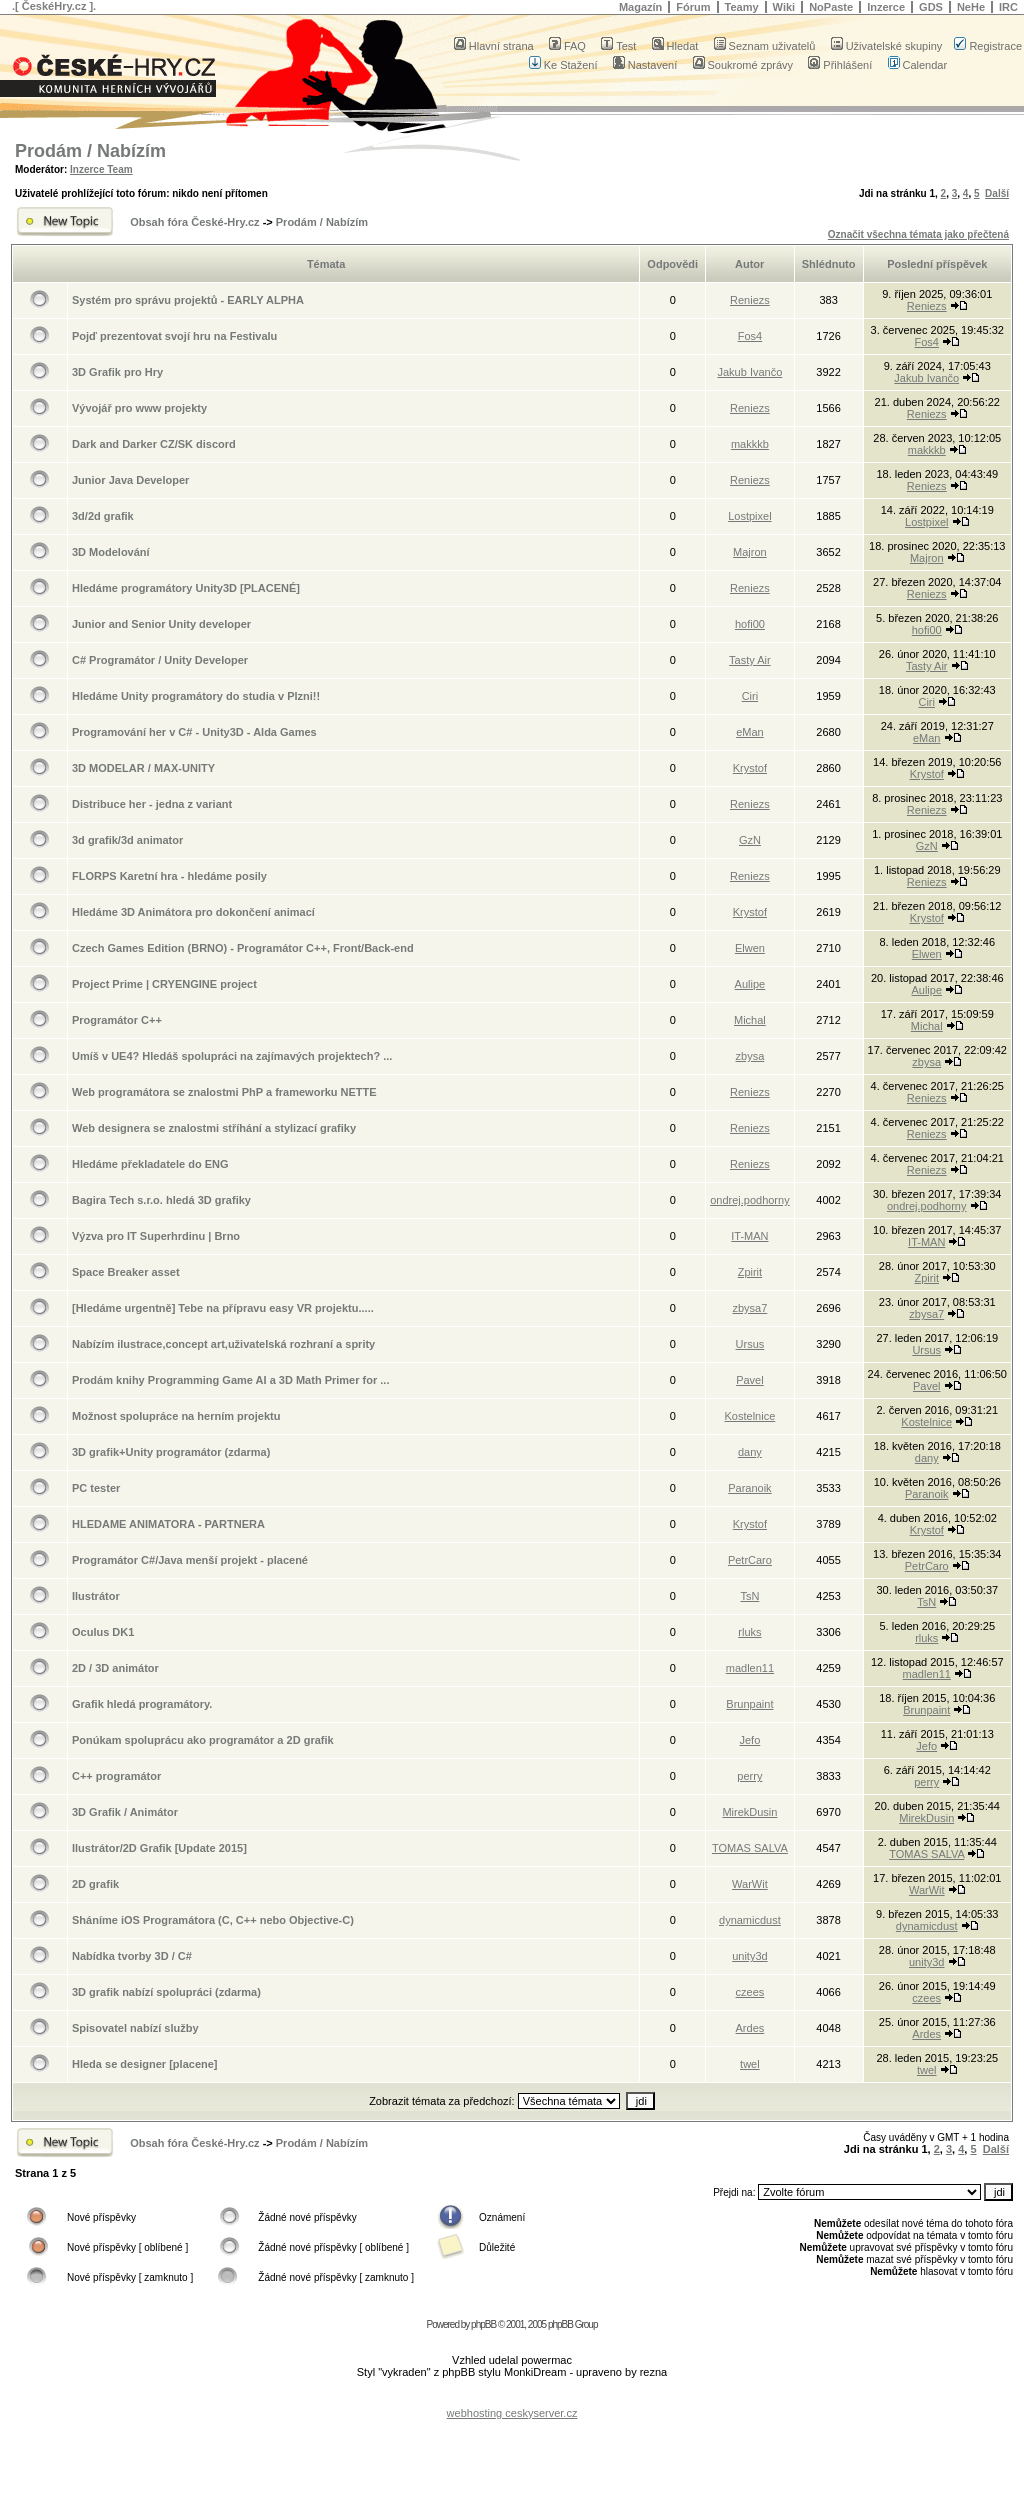 This screenshot has width=1024, height=2504. What do you see at coordinates (750, 732) in the screenshot?
I see `eMan` at bounding box center [750, 732].